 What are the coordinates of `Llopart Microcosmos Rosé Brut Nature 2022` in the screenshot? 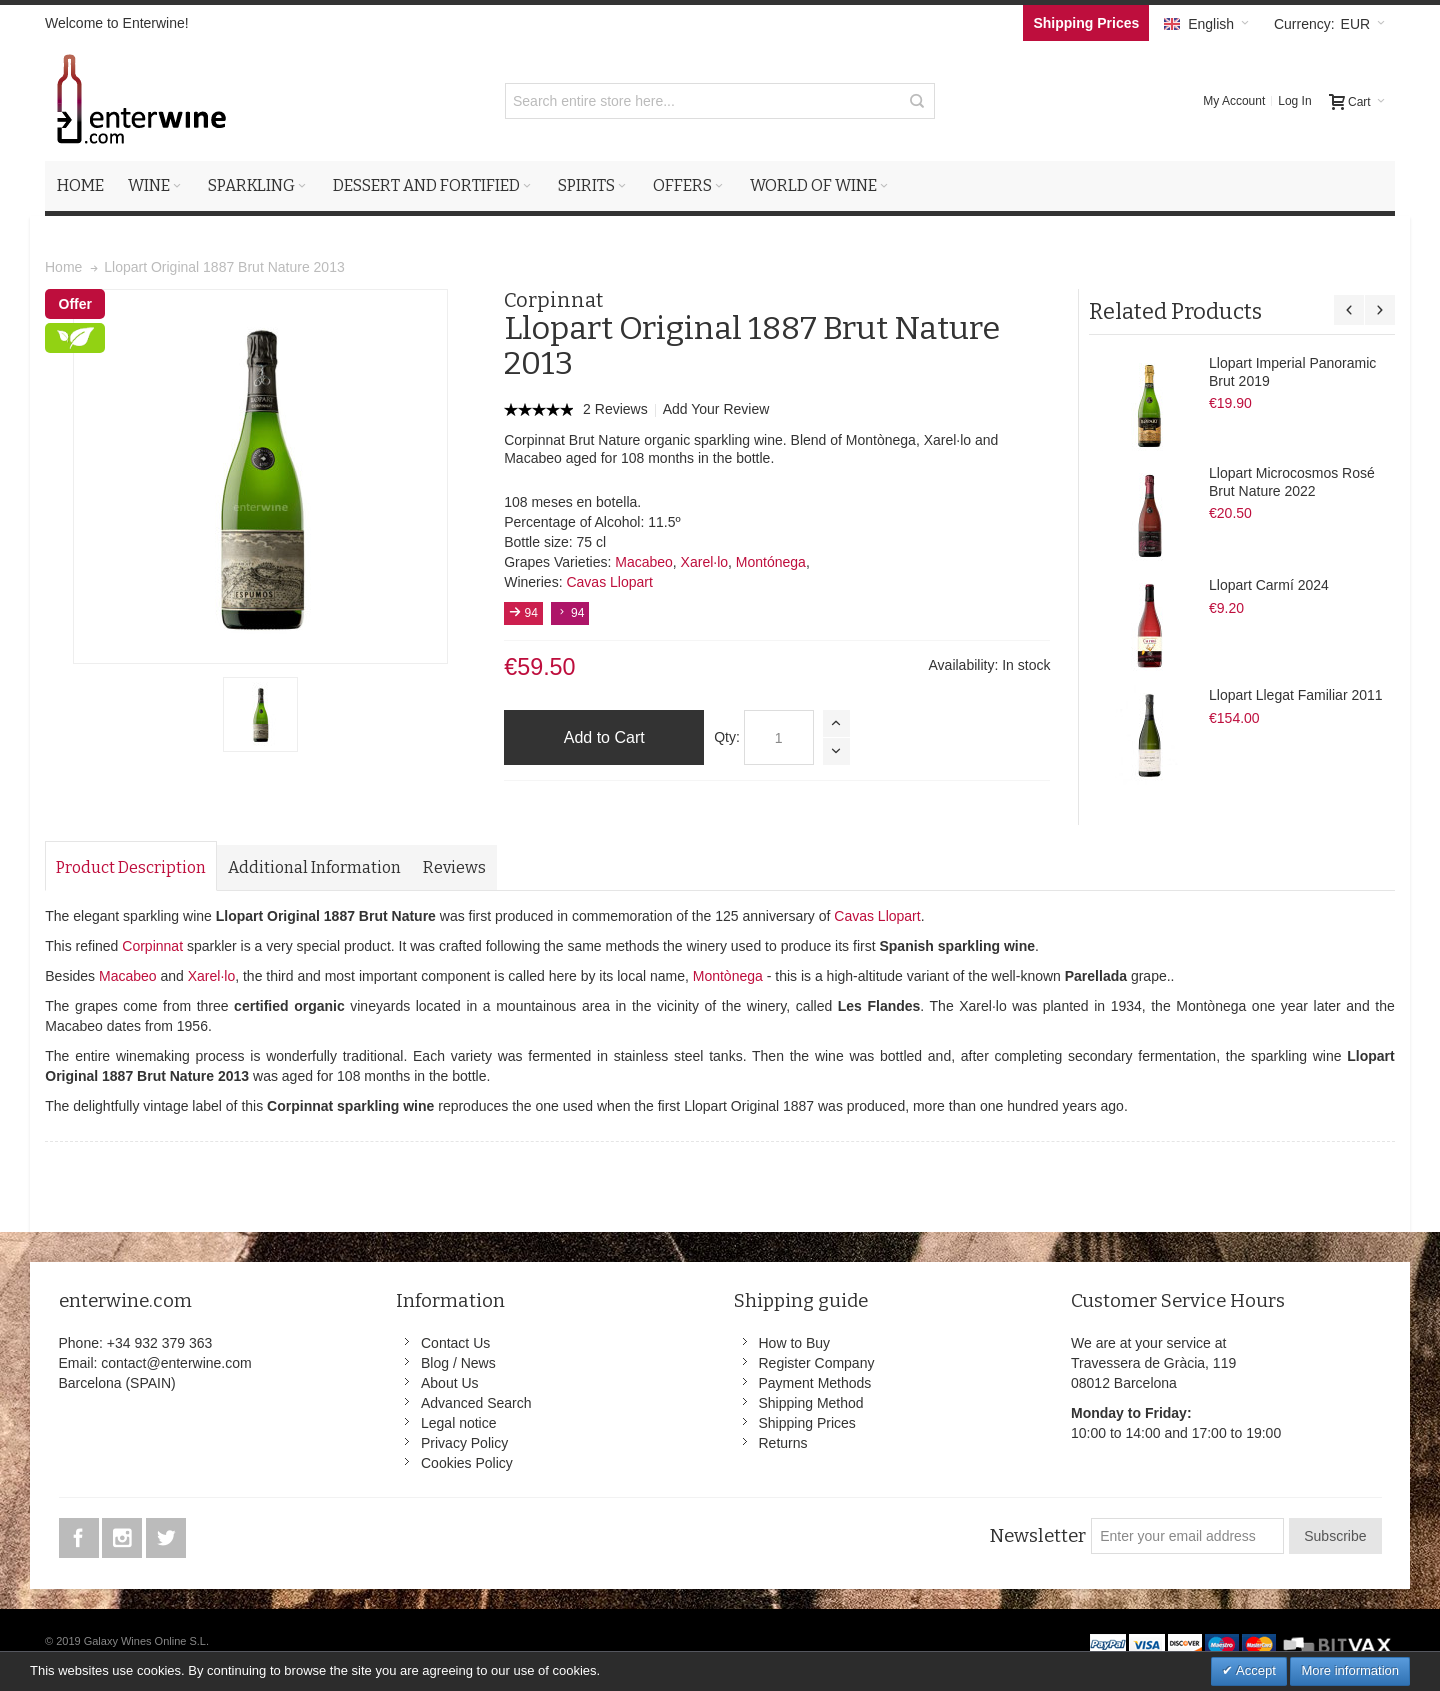 It's located at (1292, 482).